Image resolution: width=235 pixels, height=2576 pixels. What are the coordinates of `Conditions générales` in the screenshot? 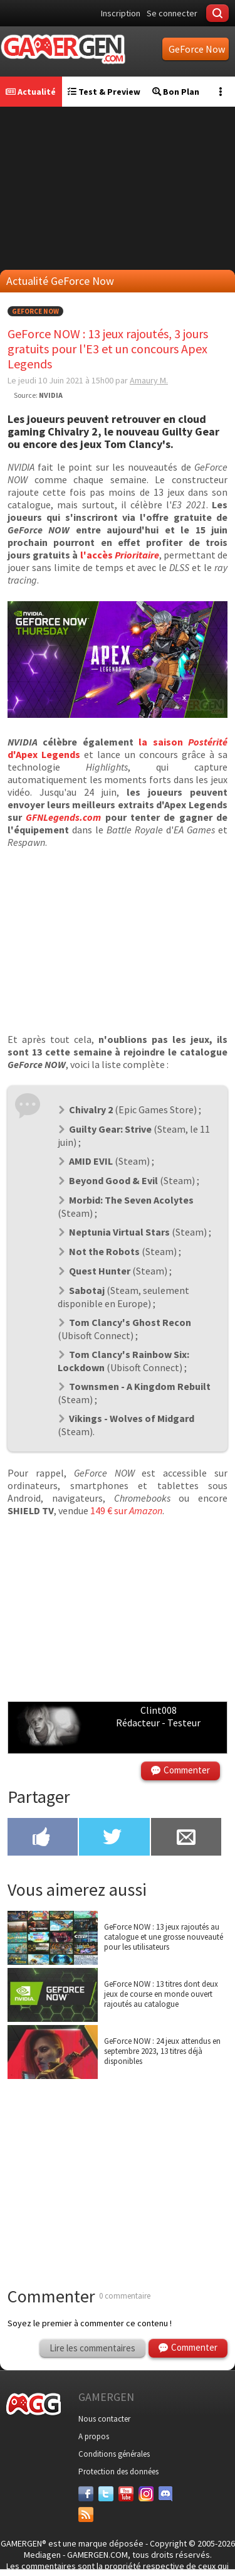 It's located at (114, 2454).